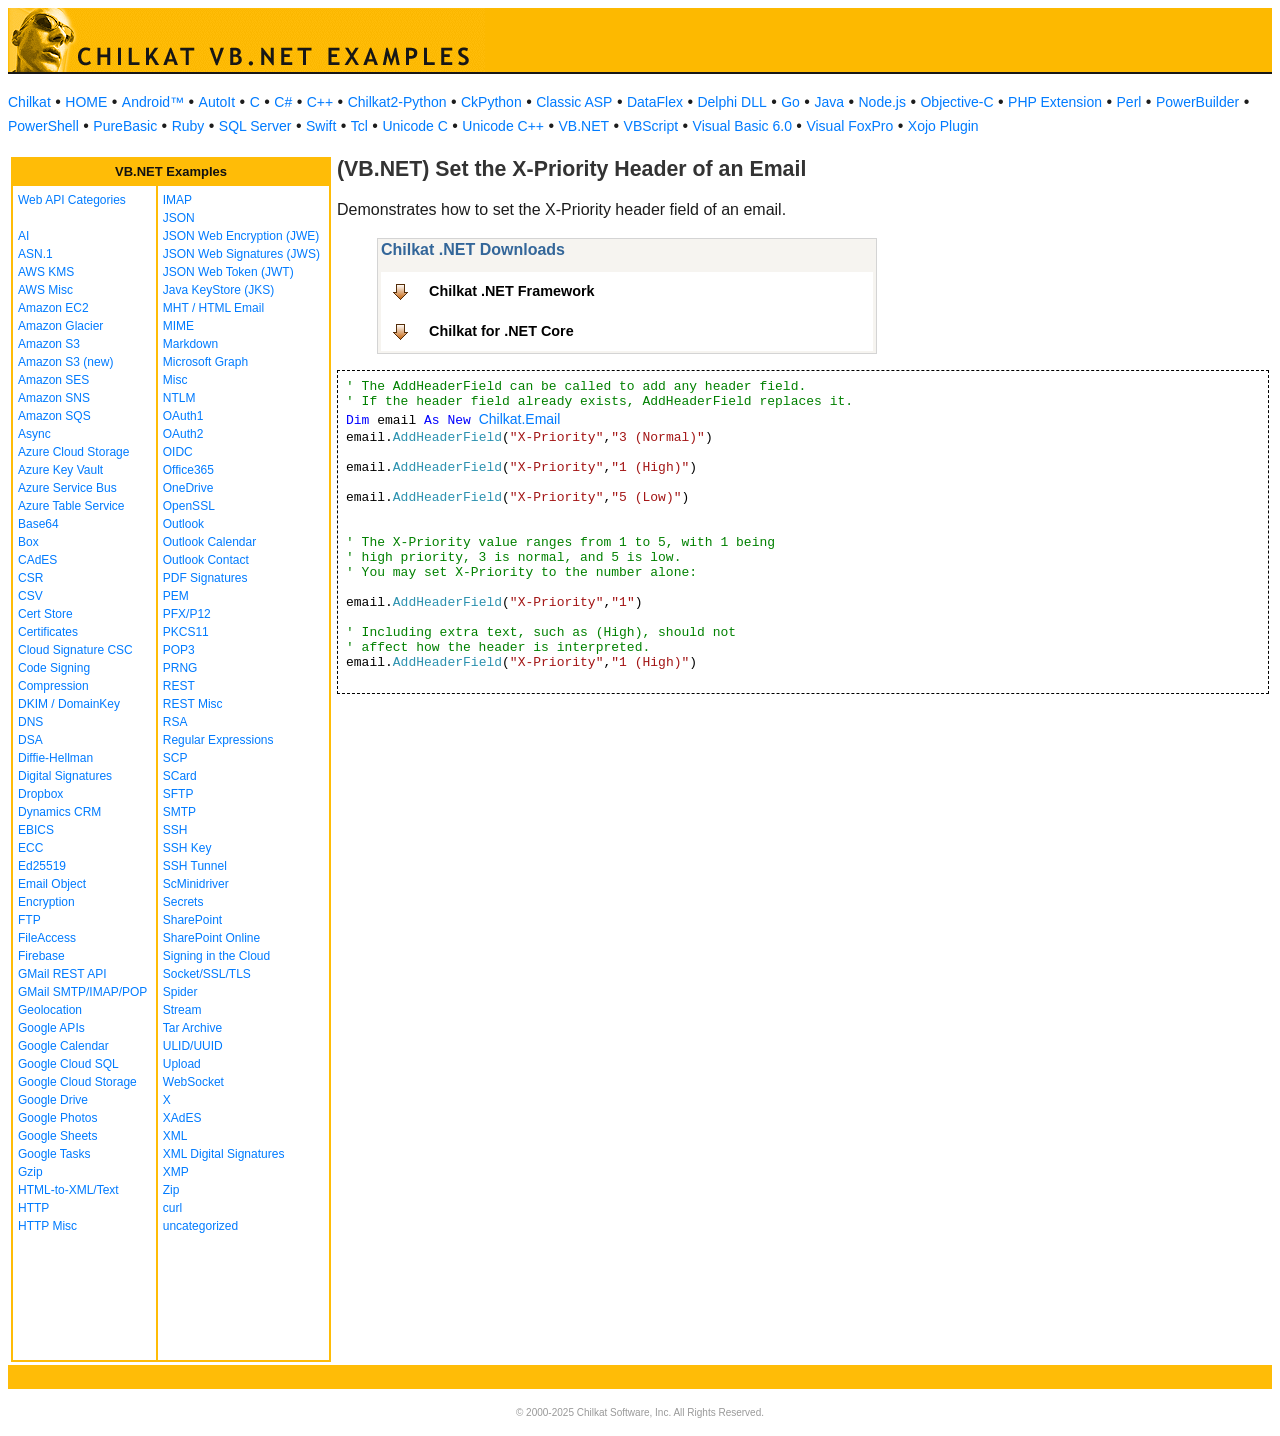 This screenshot has width=1280, height=1436. Describe the element at coordinates (742, 126) in the screenshot. I see `Visual Basic 6.0` at that location.